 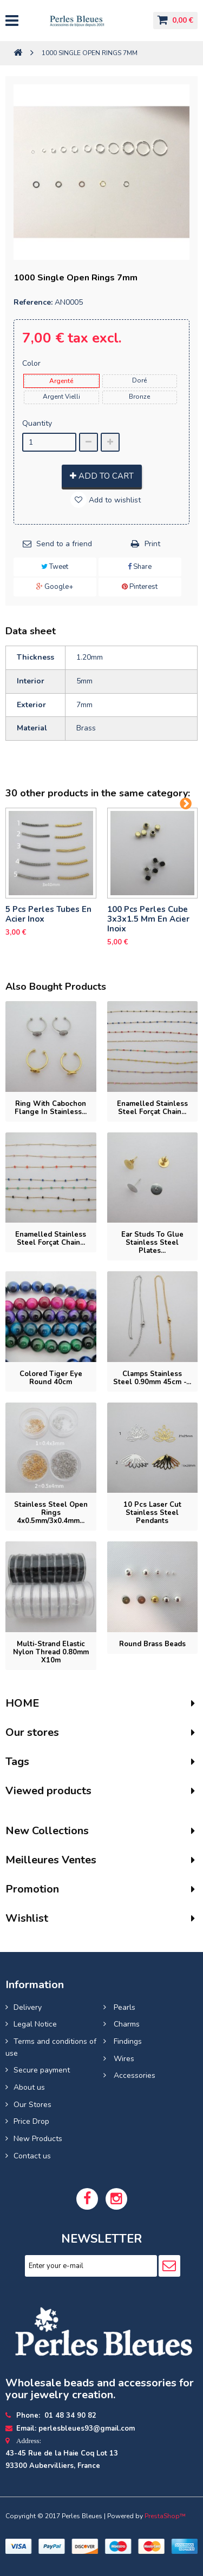 What do you see at coordinates (64, 544) in the screenshot?
I see `Send to a friend` at bounding box center [64, 544].